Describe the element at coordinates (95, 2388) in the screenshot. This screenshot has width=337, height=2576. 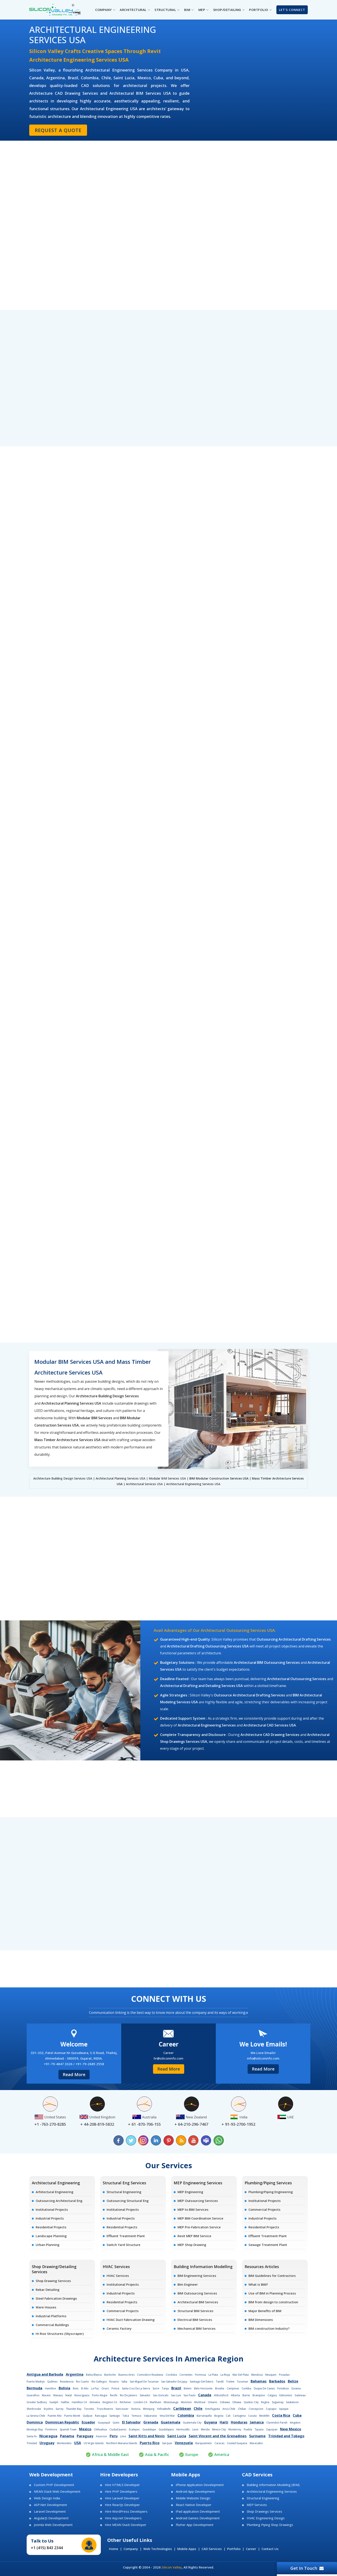
I see `La Paz` at that location.